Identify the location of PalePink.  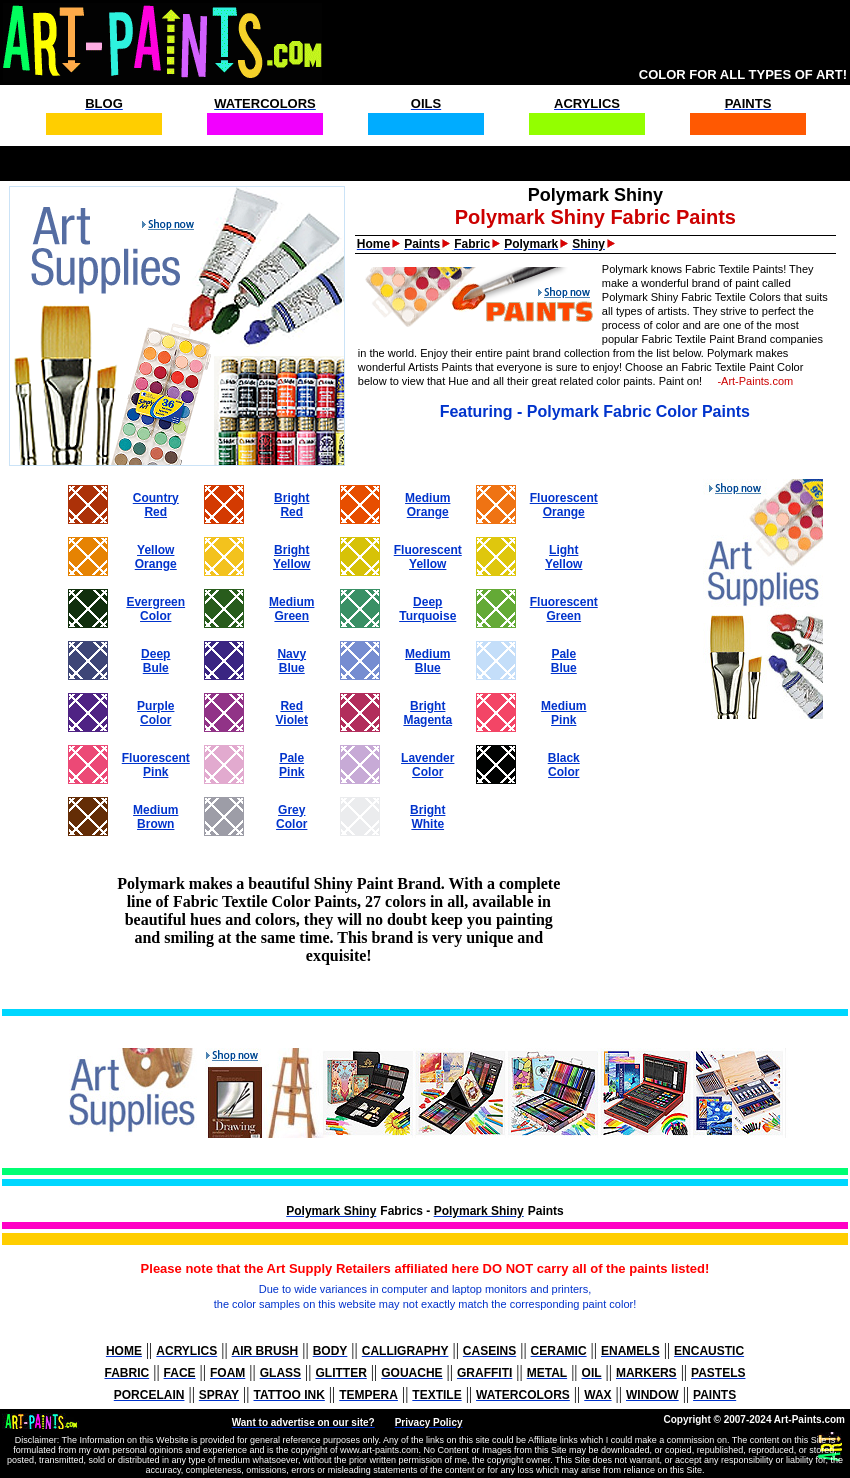
(291, 765).